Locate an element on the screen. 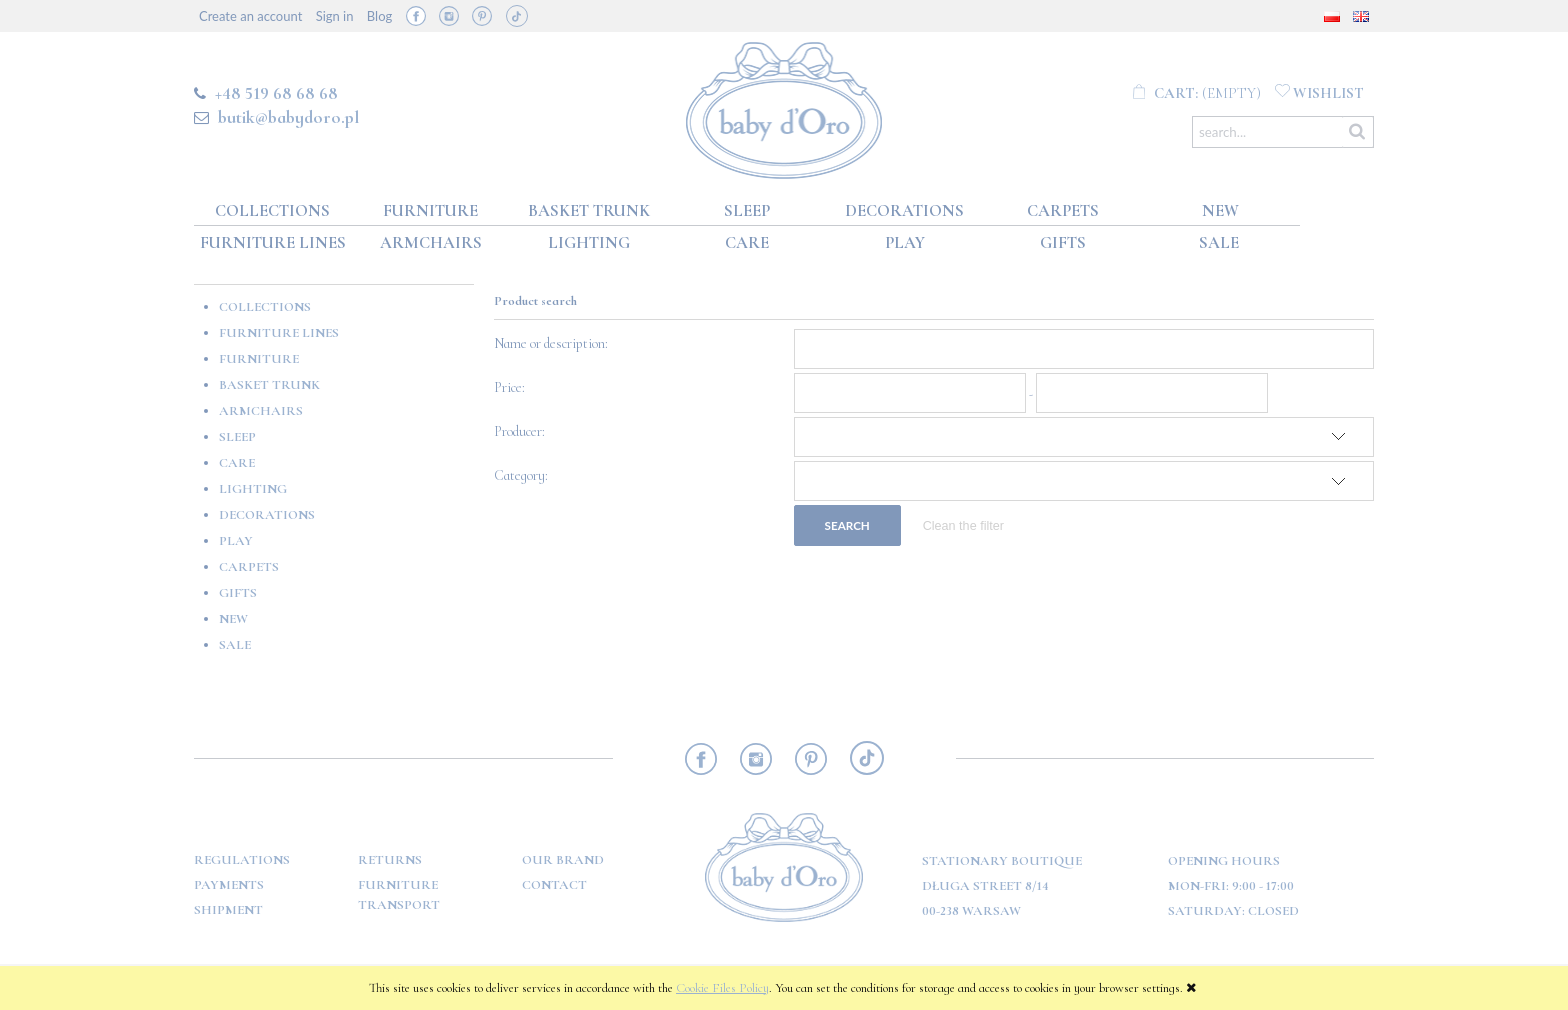  Payments is located at coordinates (229, 885).